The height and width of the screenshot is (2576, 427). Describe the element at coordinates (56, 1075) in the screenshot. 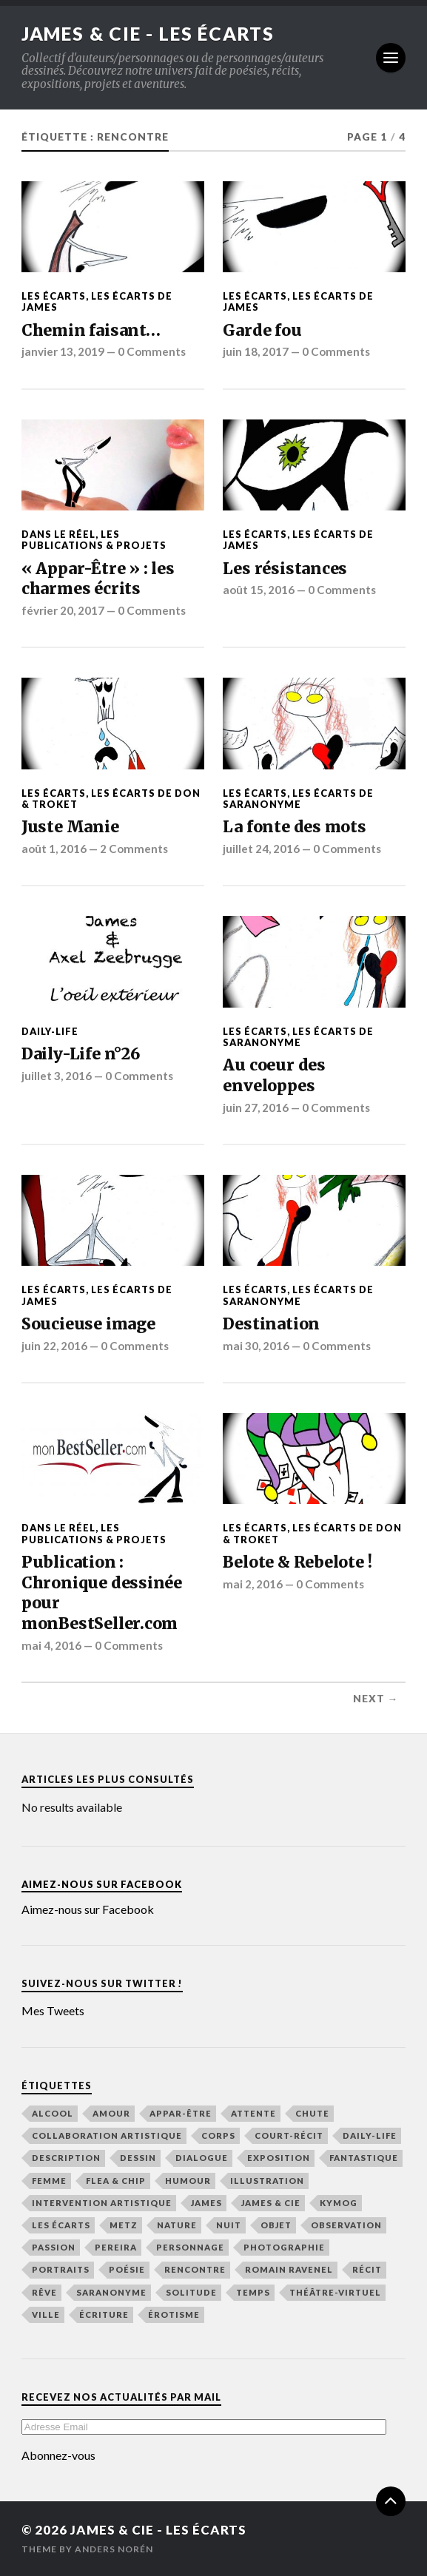

I see `juillet 3, 2016` at that location.